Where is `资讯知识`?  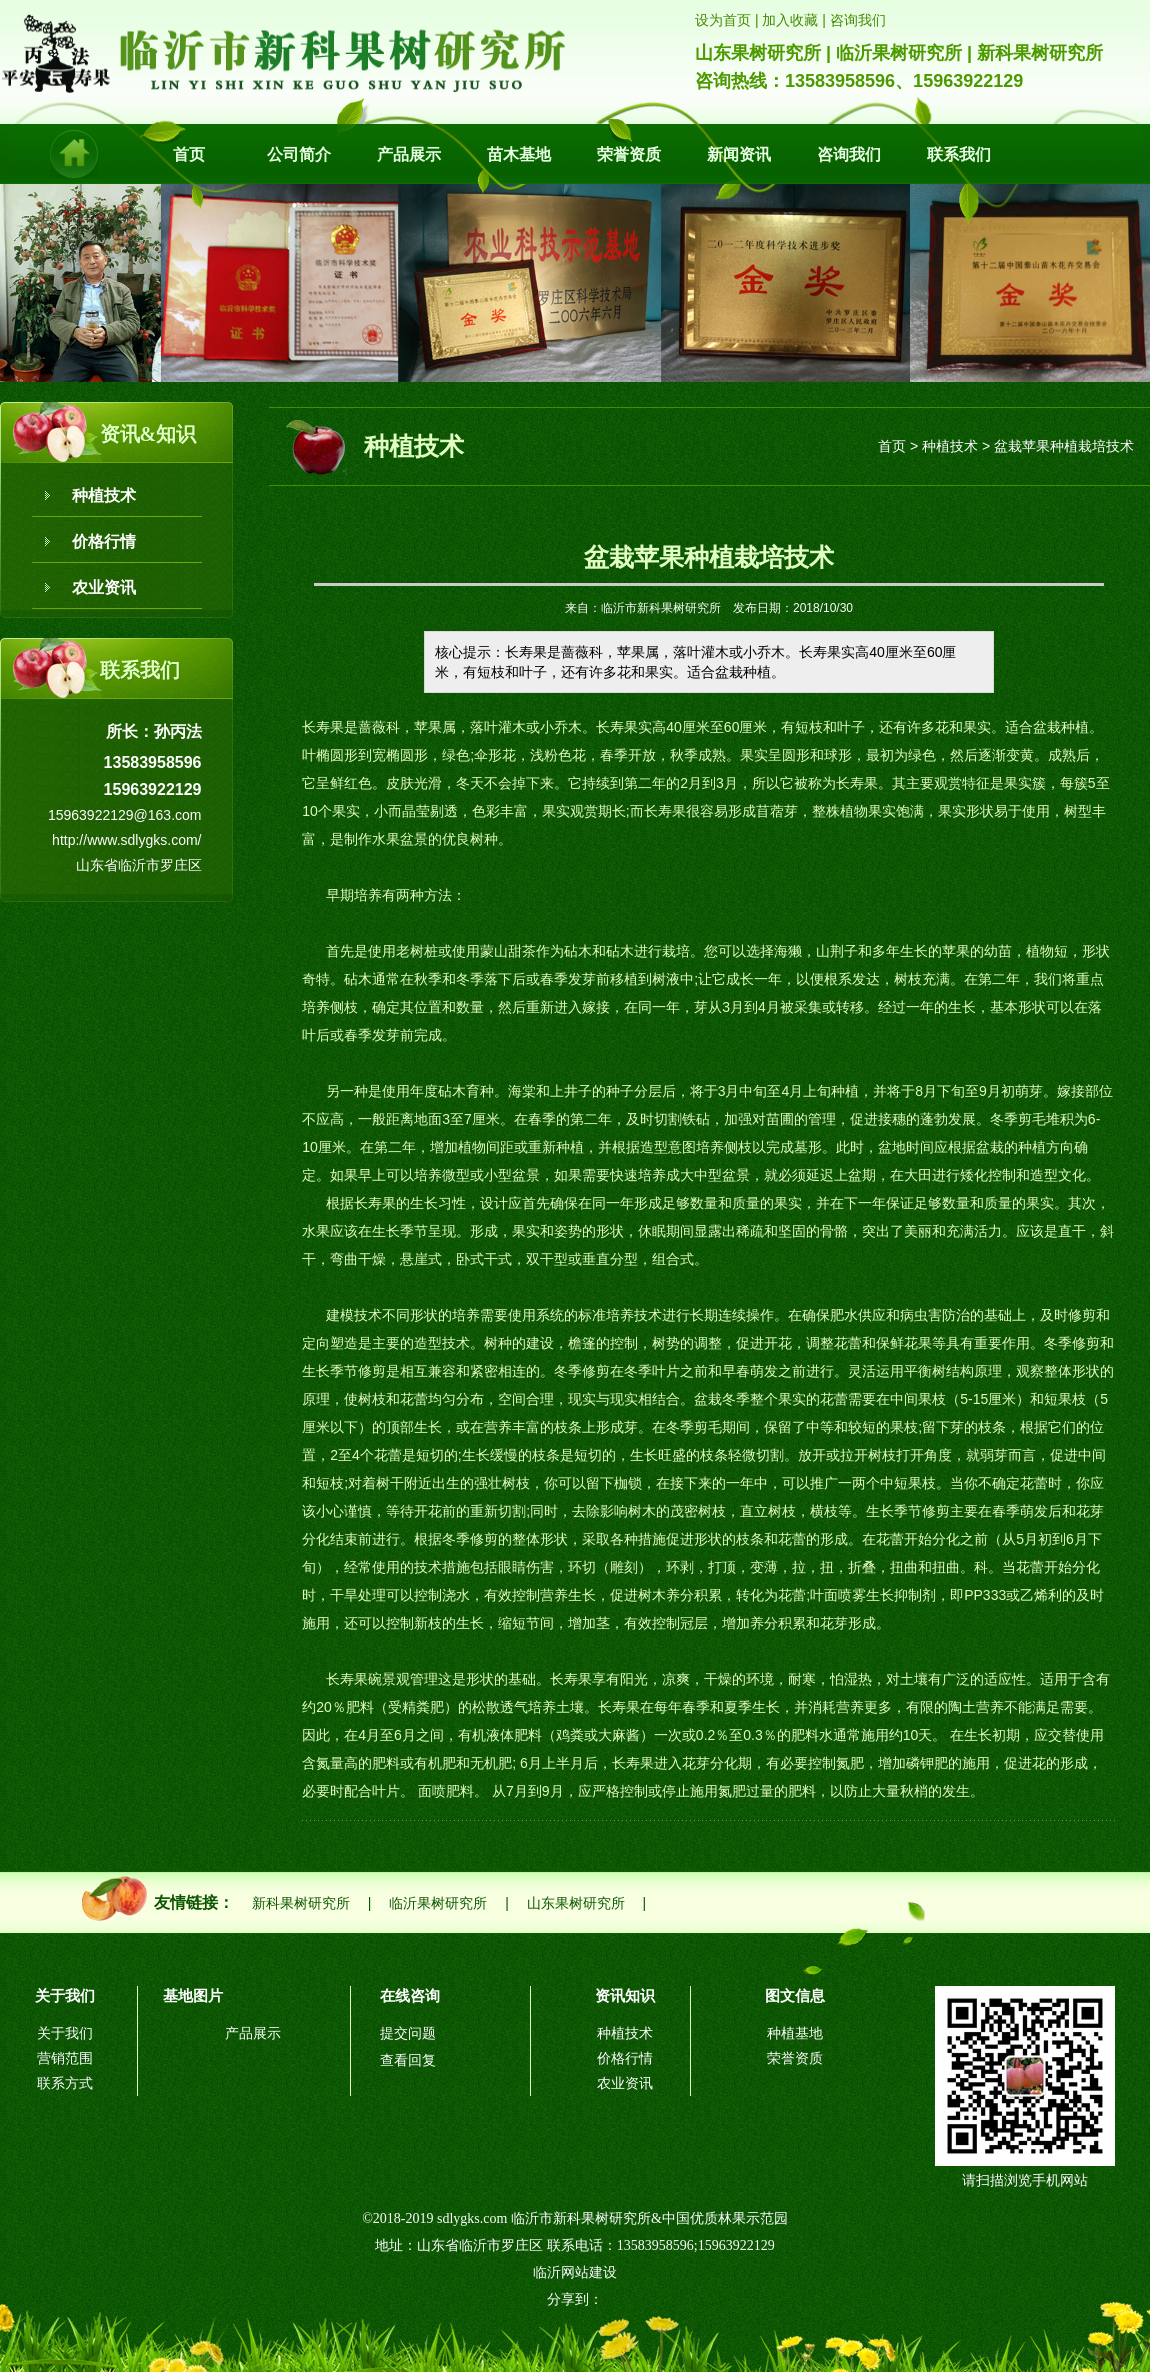
资讯知识 is located at coordinates (625, 1995).